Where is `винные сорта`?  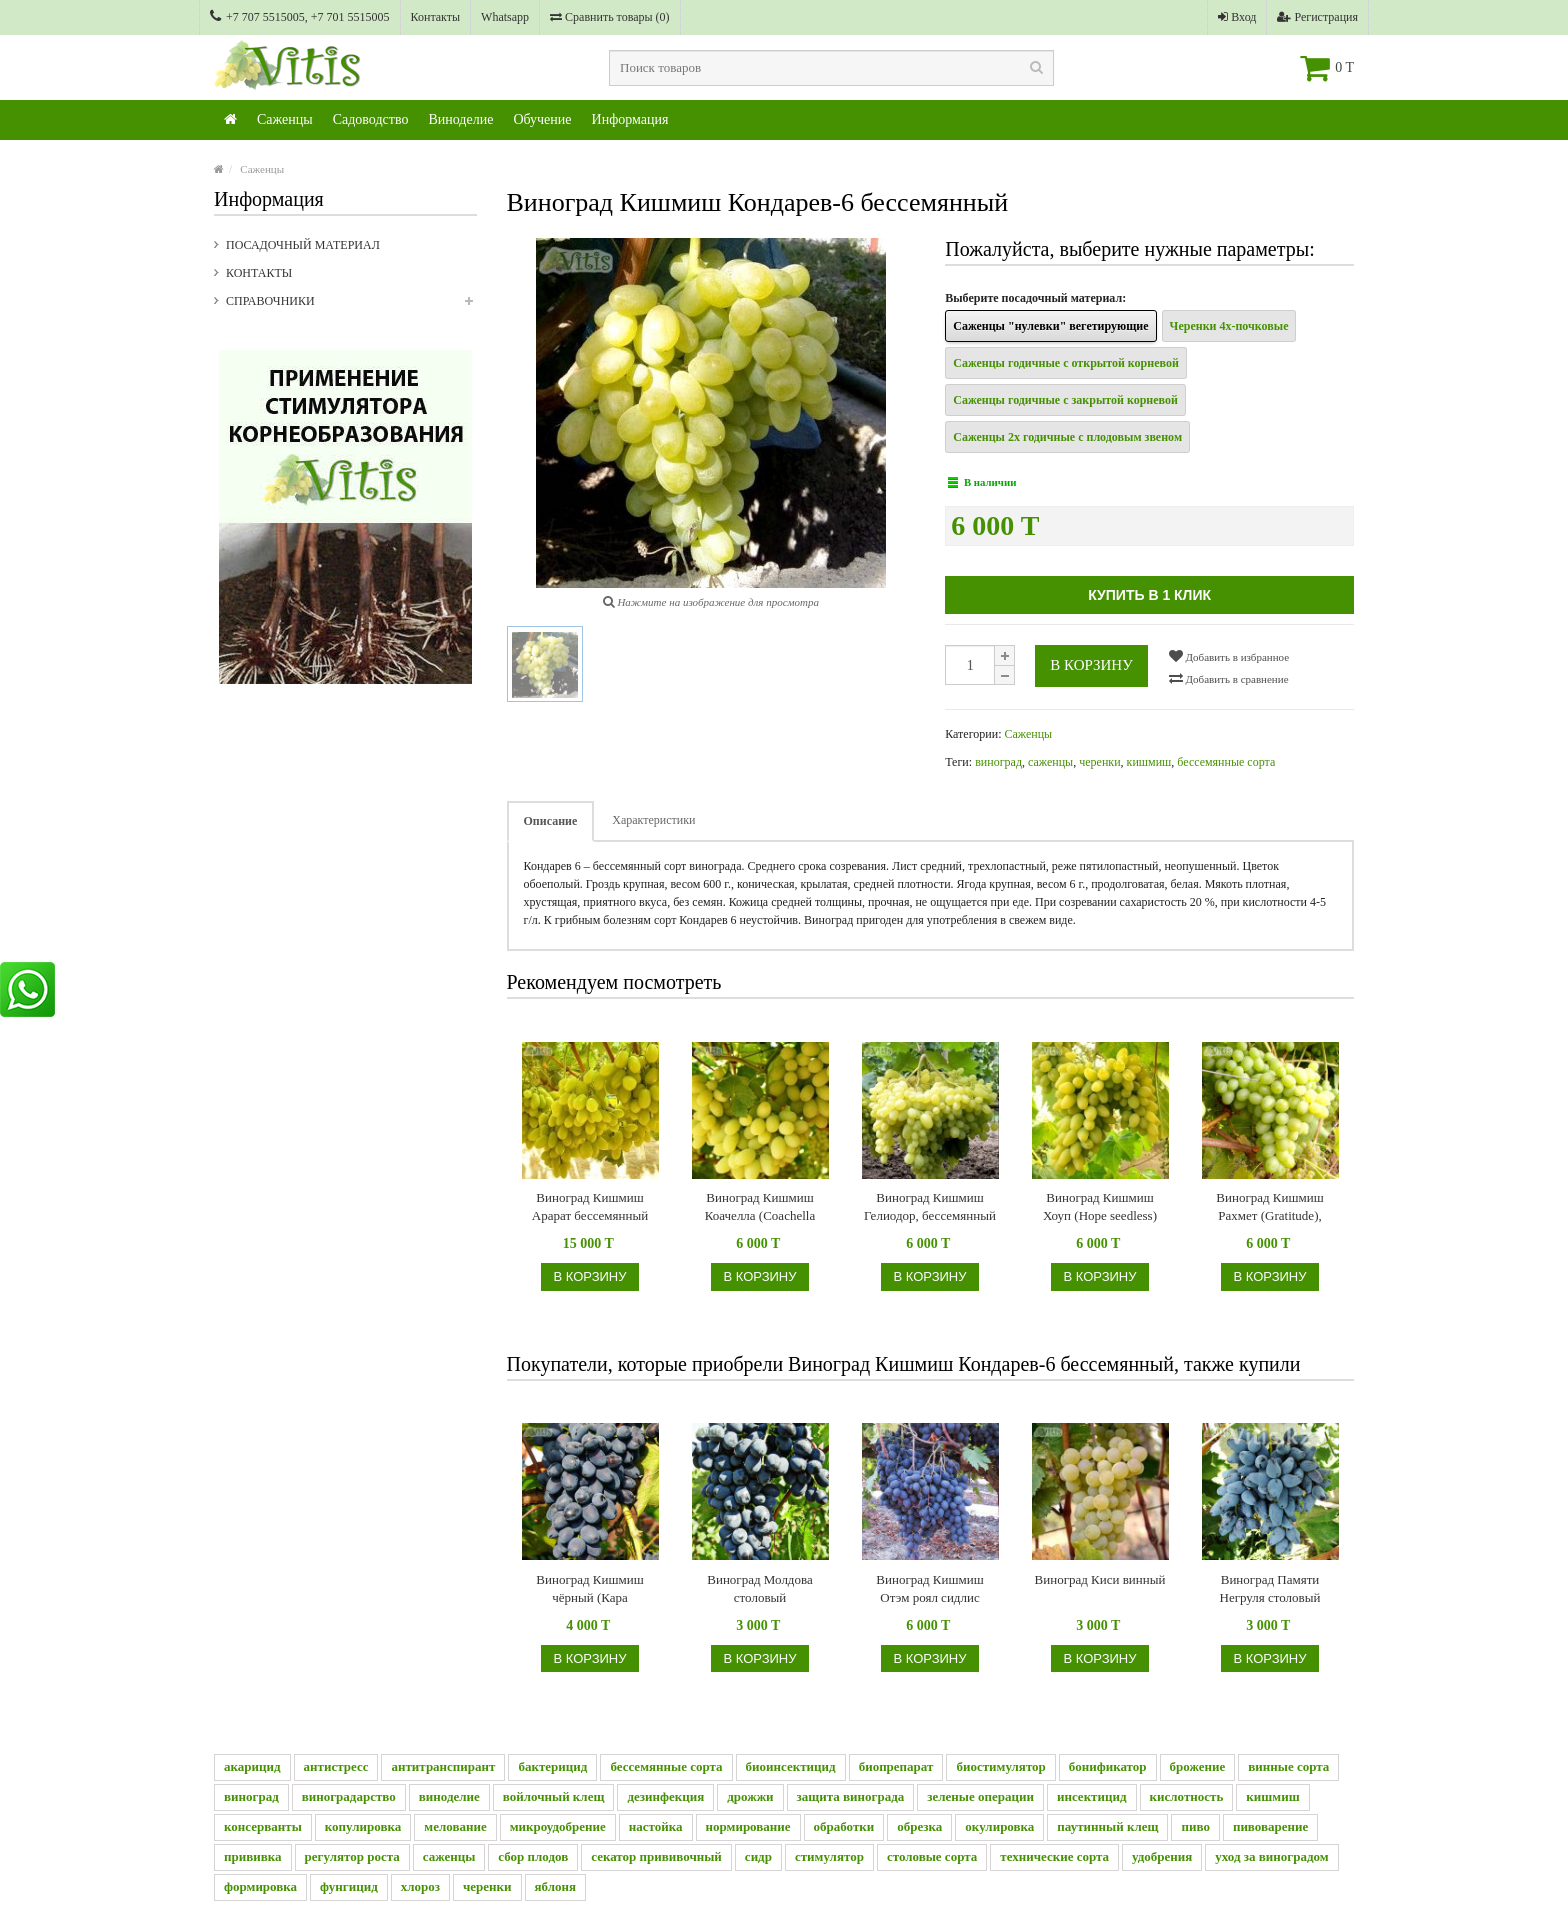 винные сорта is located at coordinates (1288, 1766).